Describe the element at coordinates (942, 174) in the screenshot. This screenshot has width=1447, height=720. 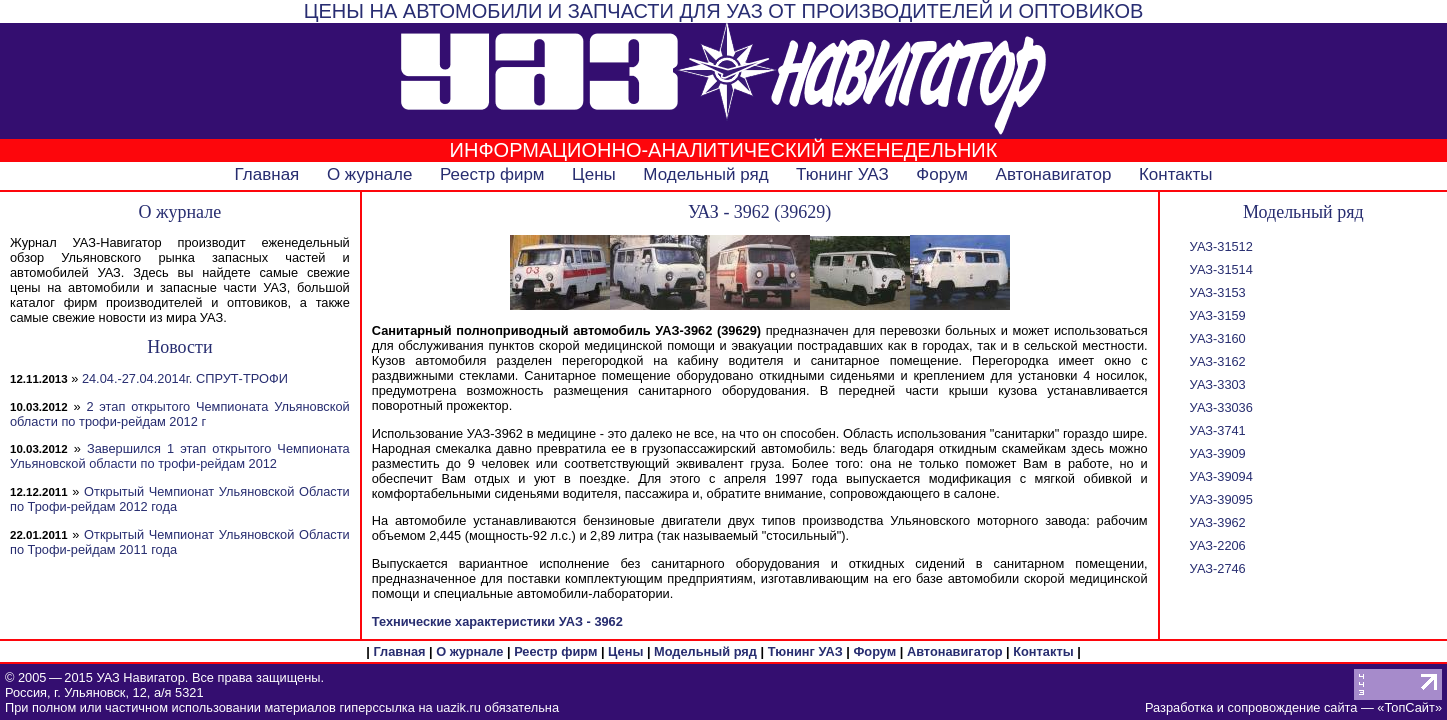
I see `Форум` at that location.